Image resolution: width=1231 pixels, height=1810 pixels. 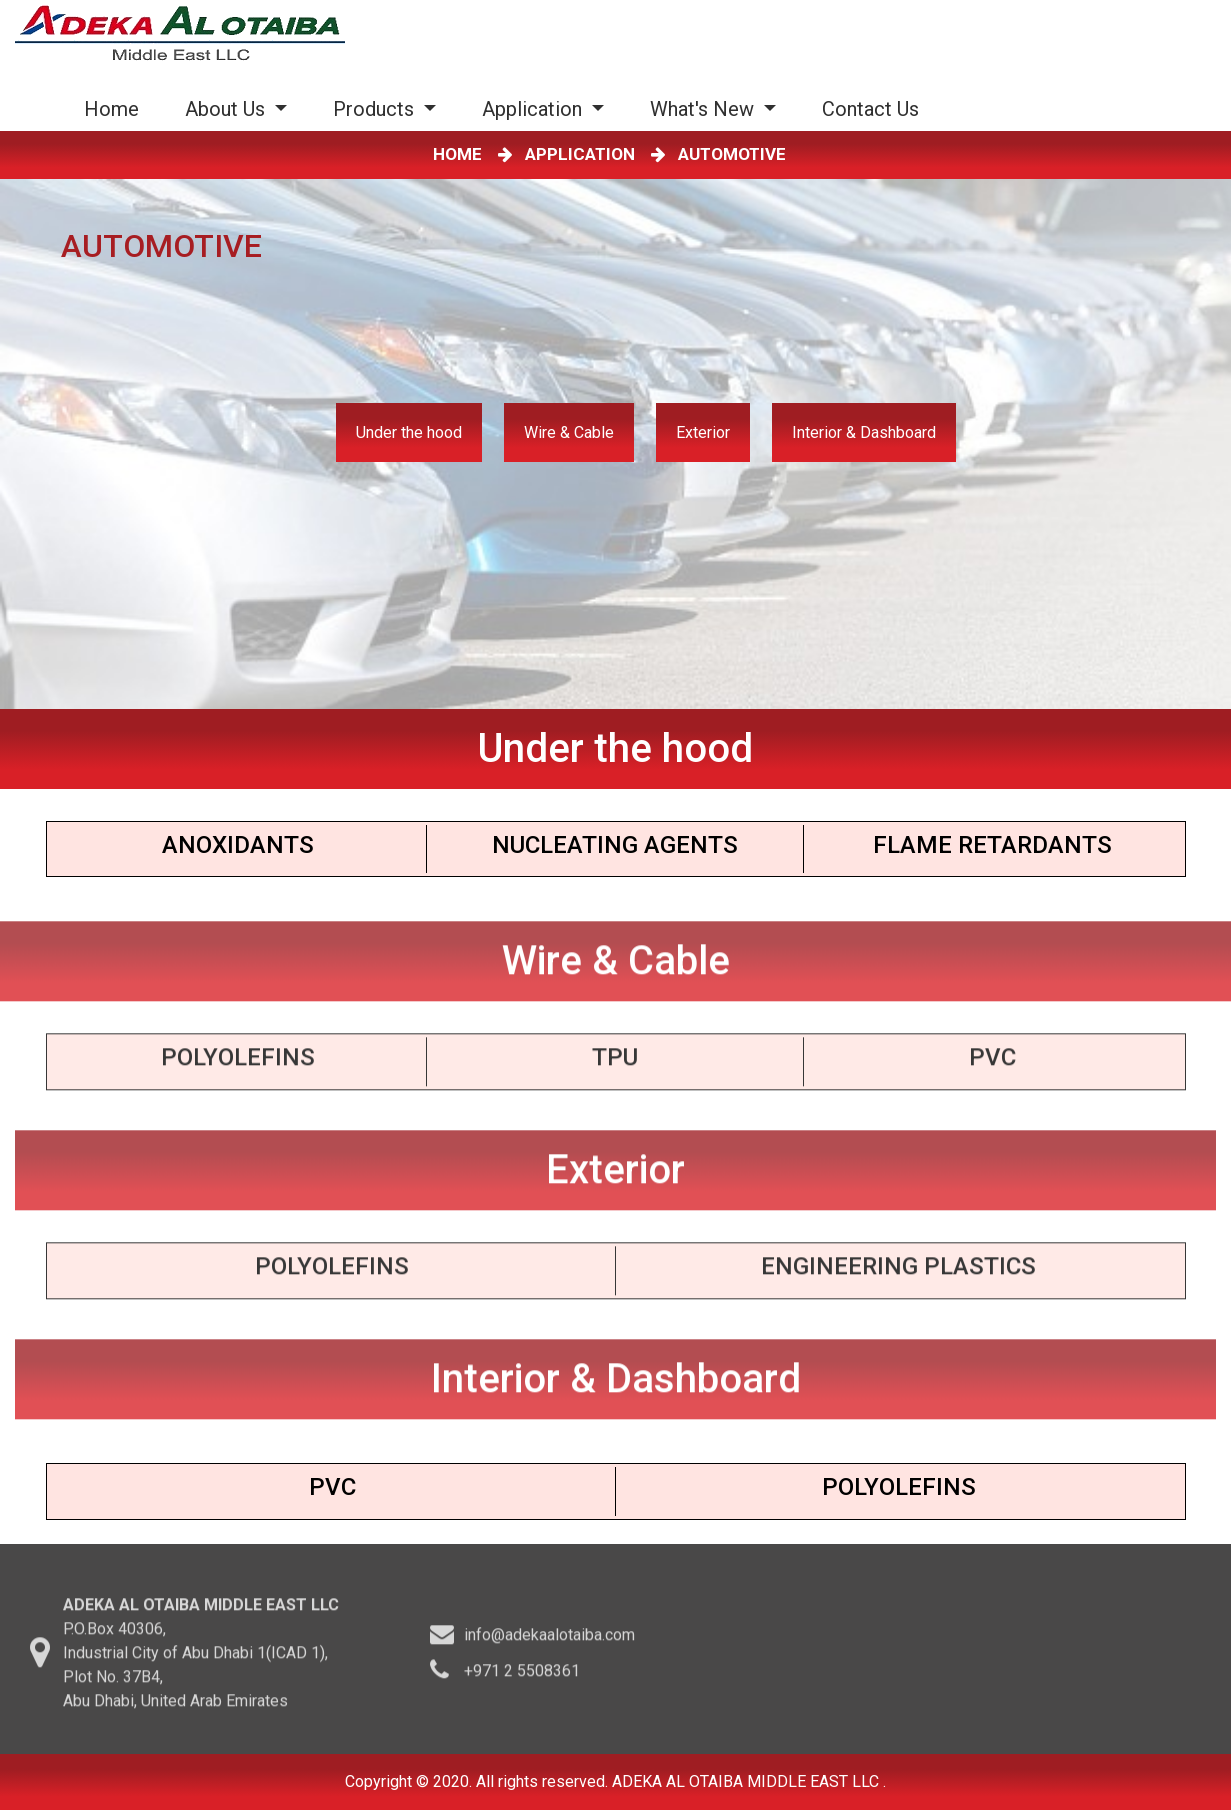 What do you see at coordinates (461, 154) in the screenshot?
I see `HOME` at bounding box center [461, 154].